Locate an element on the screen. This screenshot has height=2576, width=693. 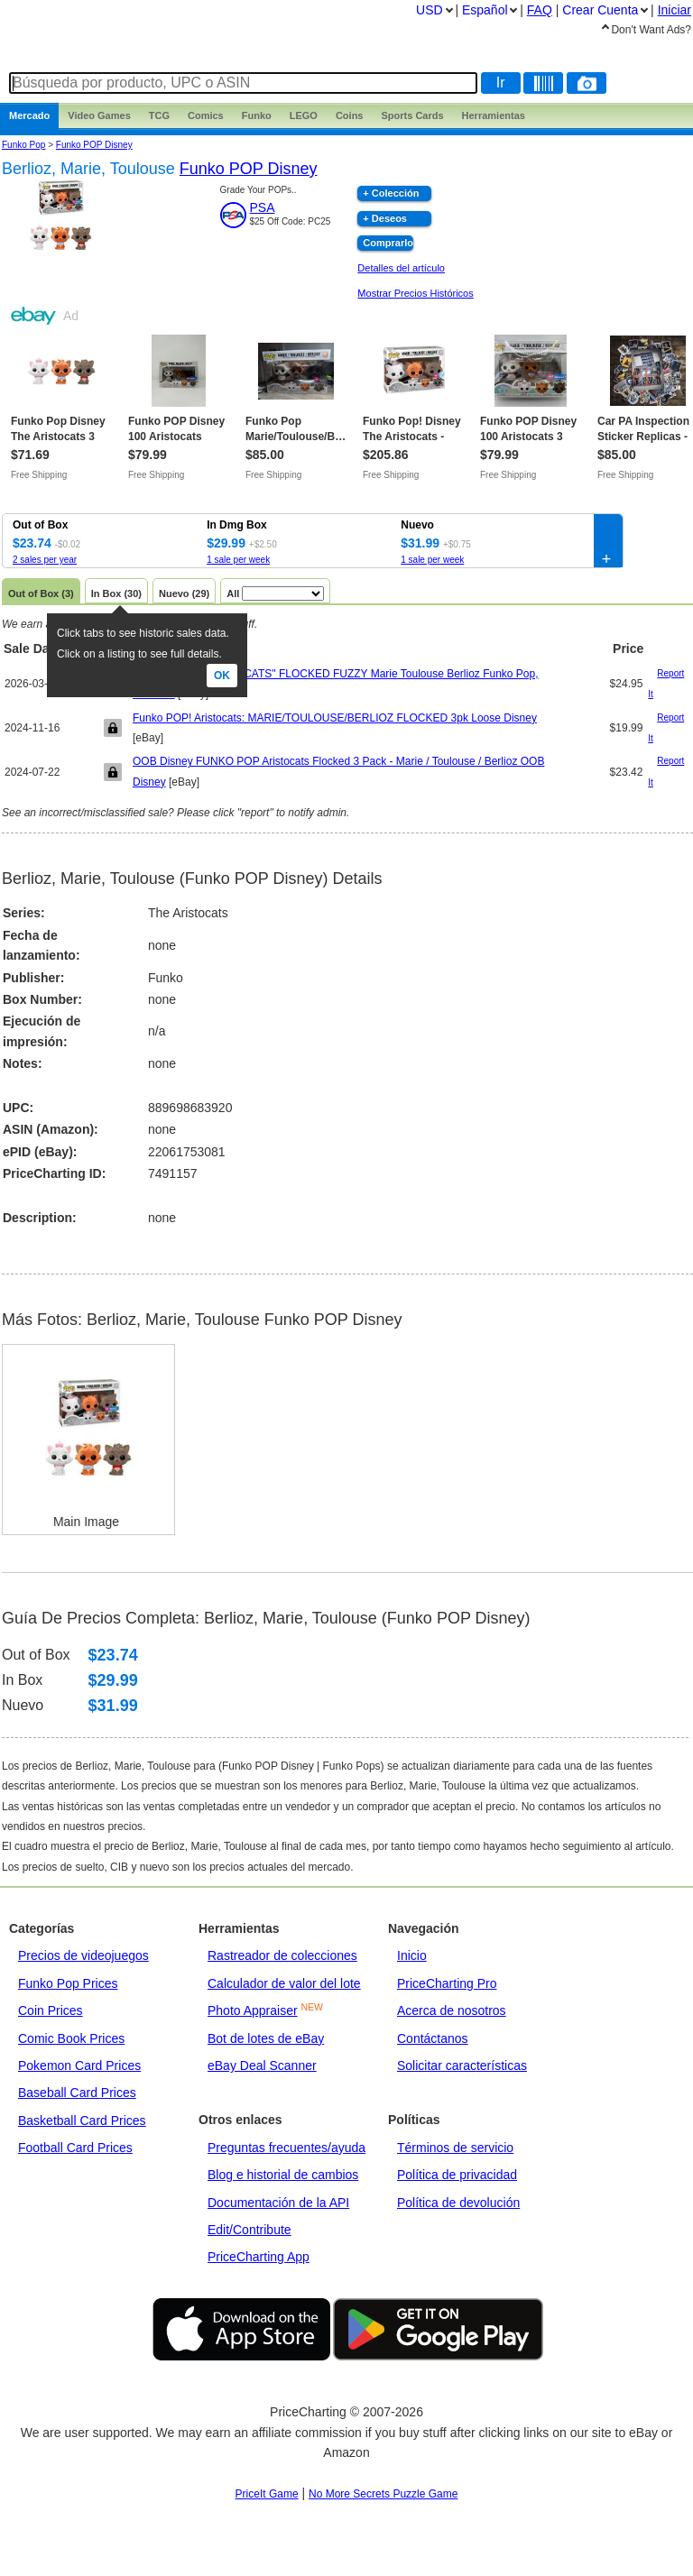
Mercado is located at coordinates (29, 115).